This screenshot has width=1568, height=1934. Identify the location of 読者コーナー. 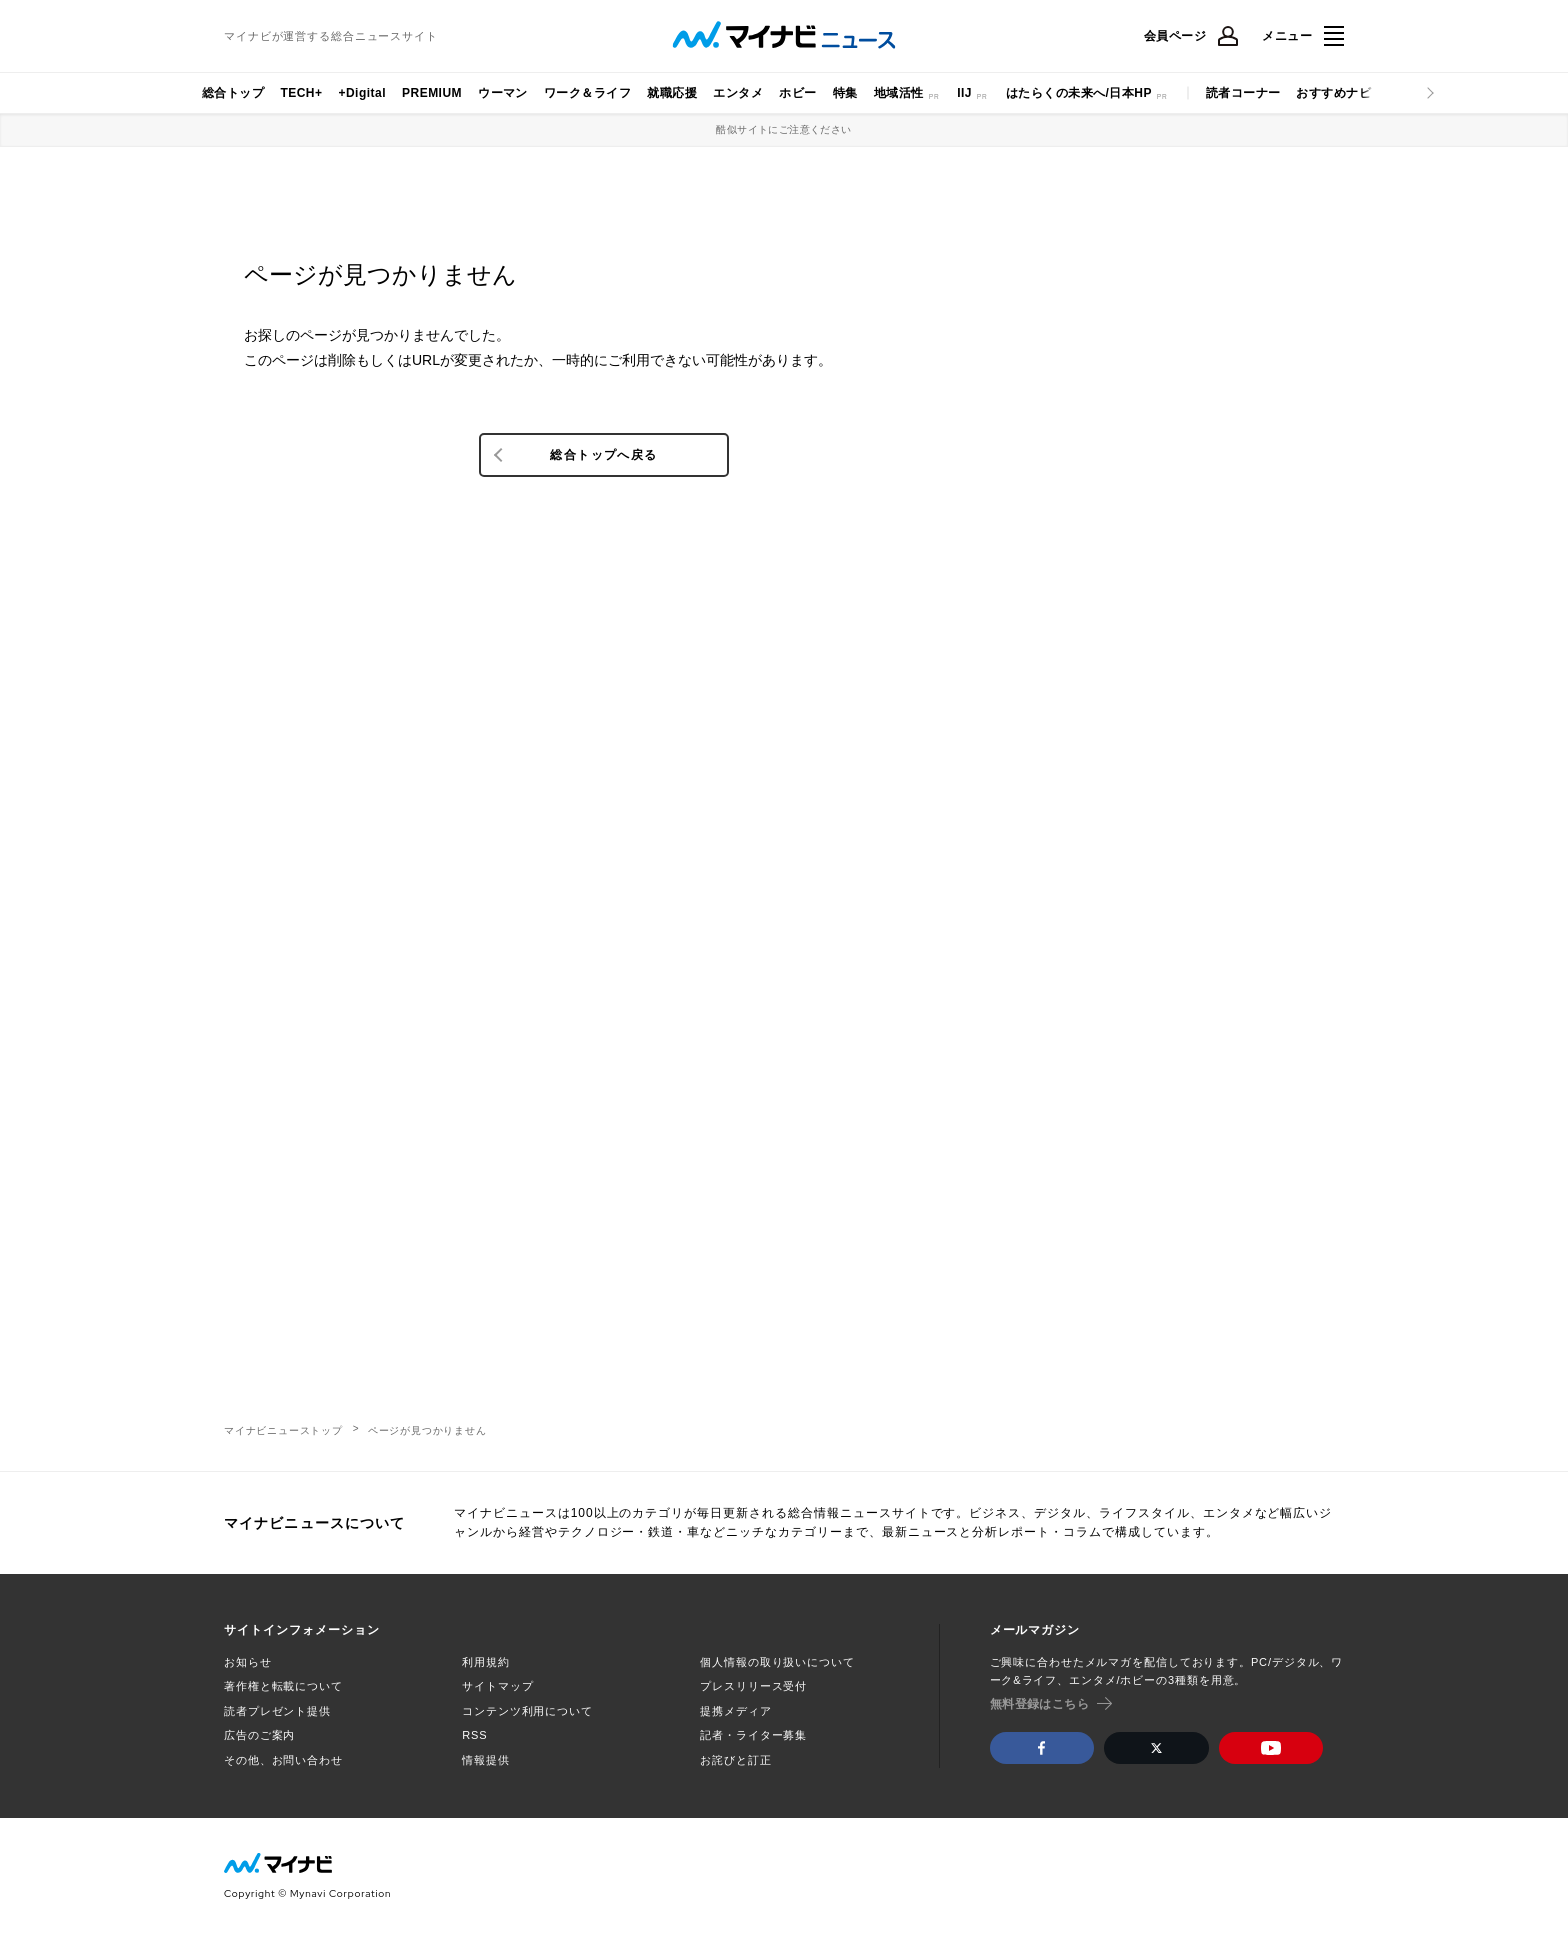
(1243, 93).